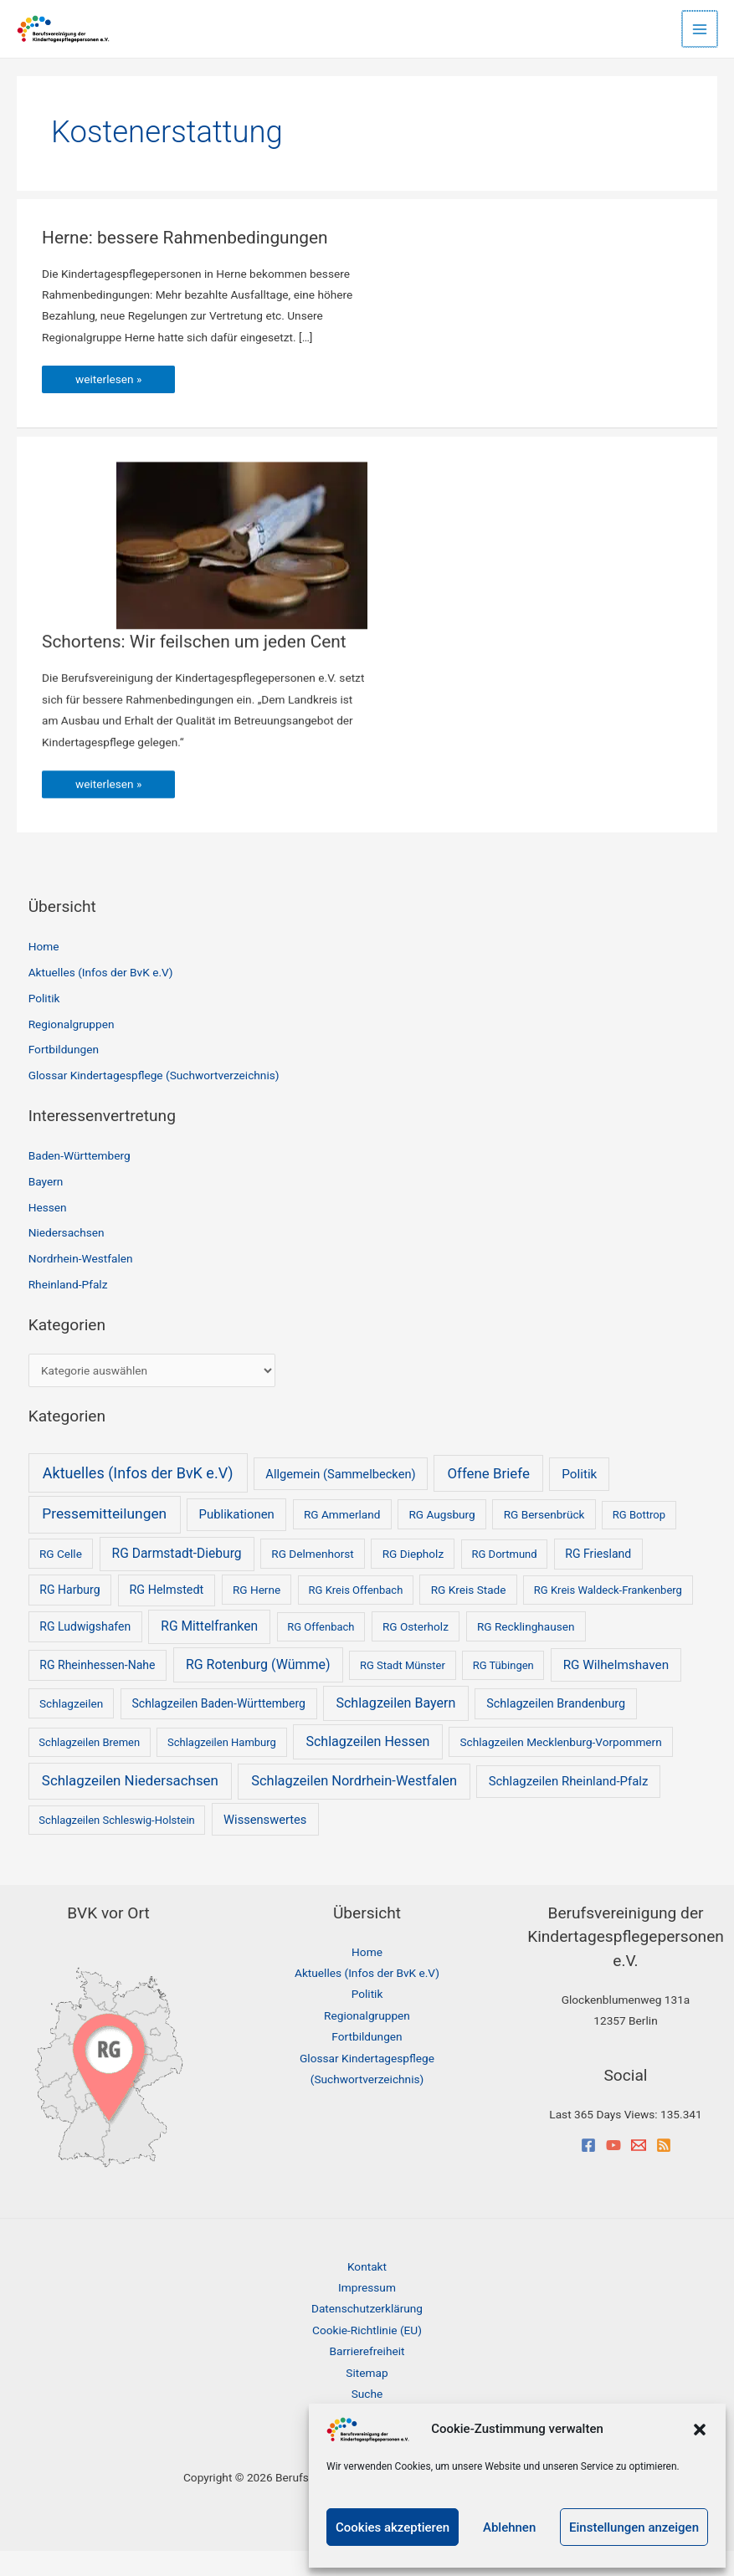 The width and height of the screenshot is (734, 2576). Describe the element at coordinates (701, 29) in the screenshot. I see `[Hauptmenü-Umschalter]` at that location.